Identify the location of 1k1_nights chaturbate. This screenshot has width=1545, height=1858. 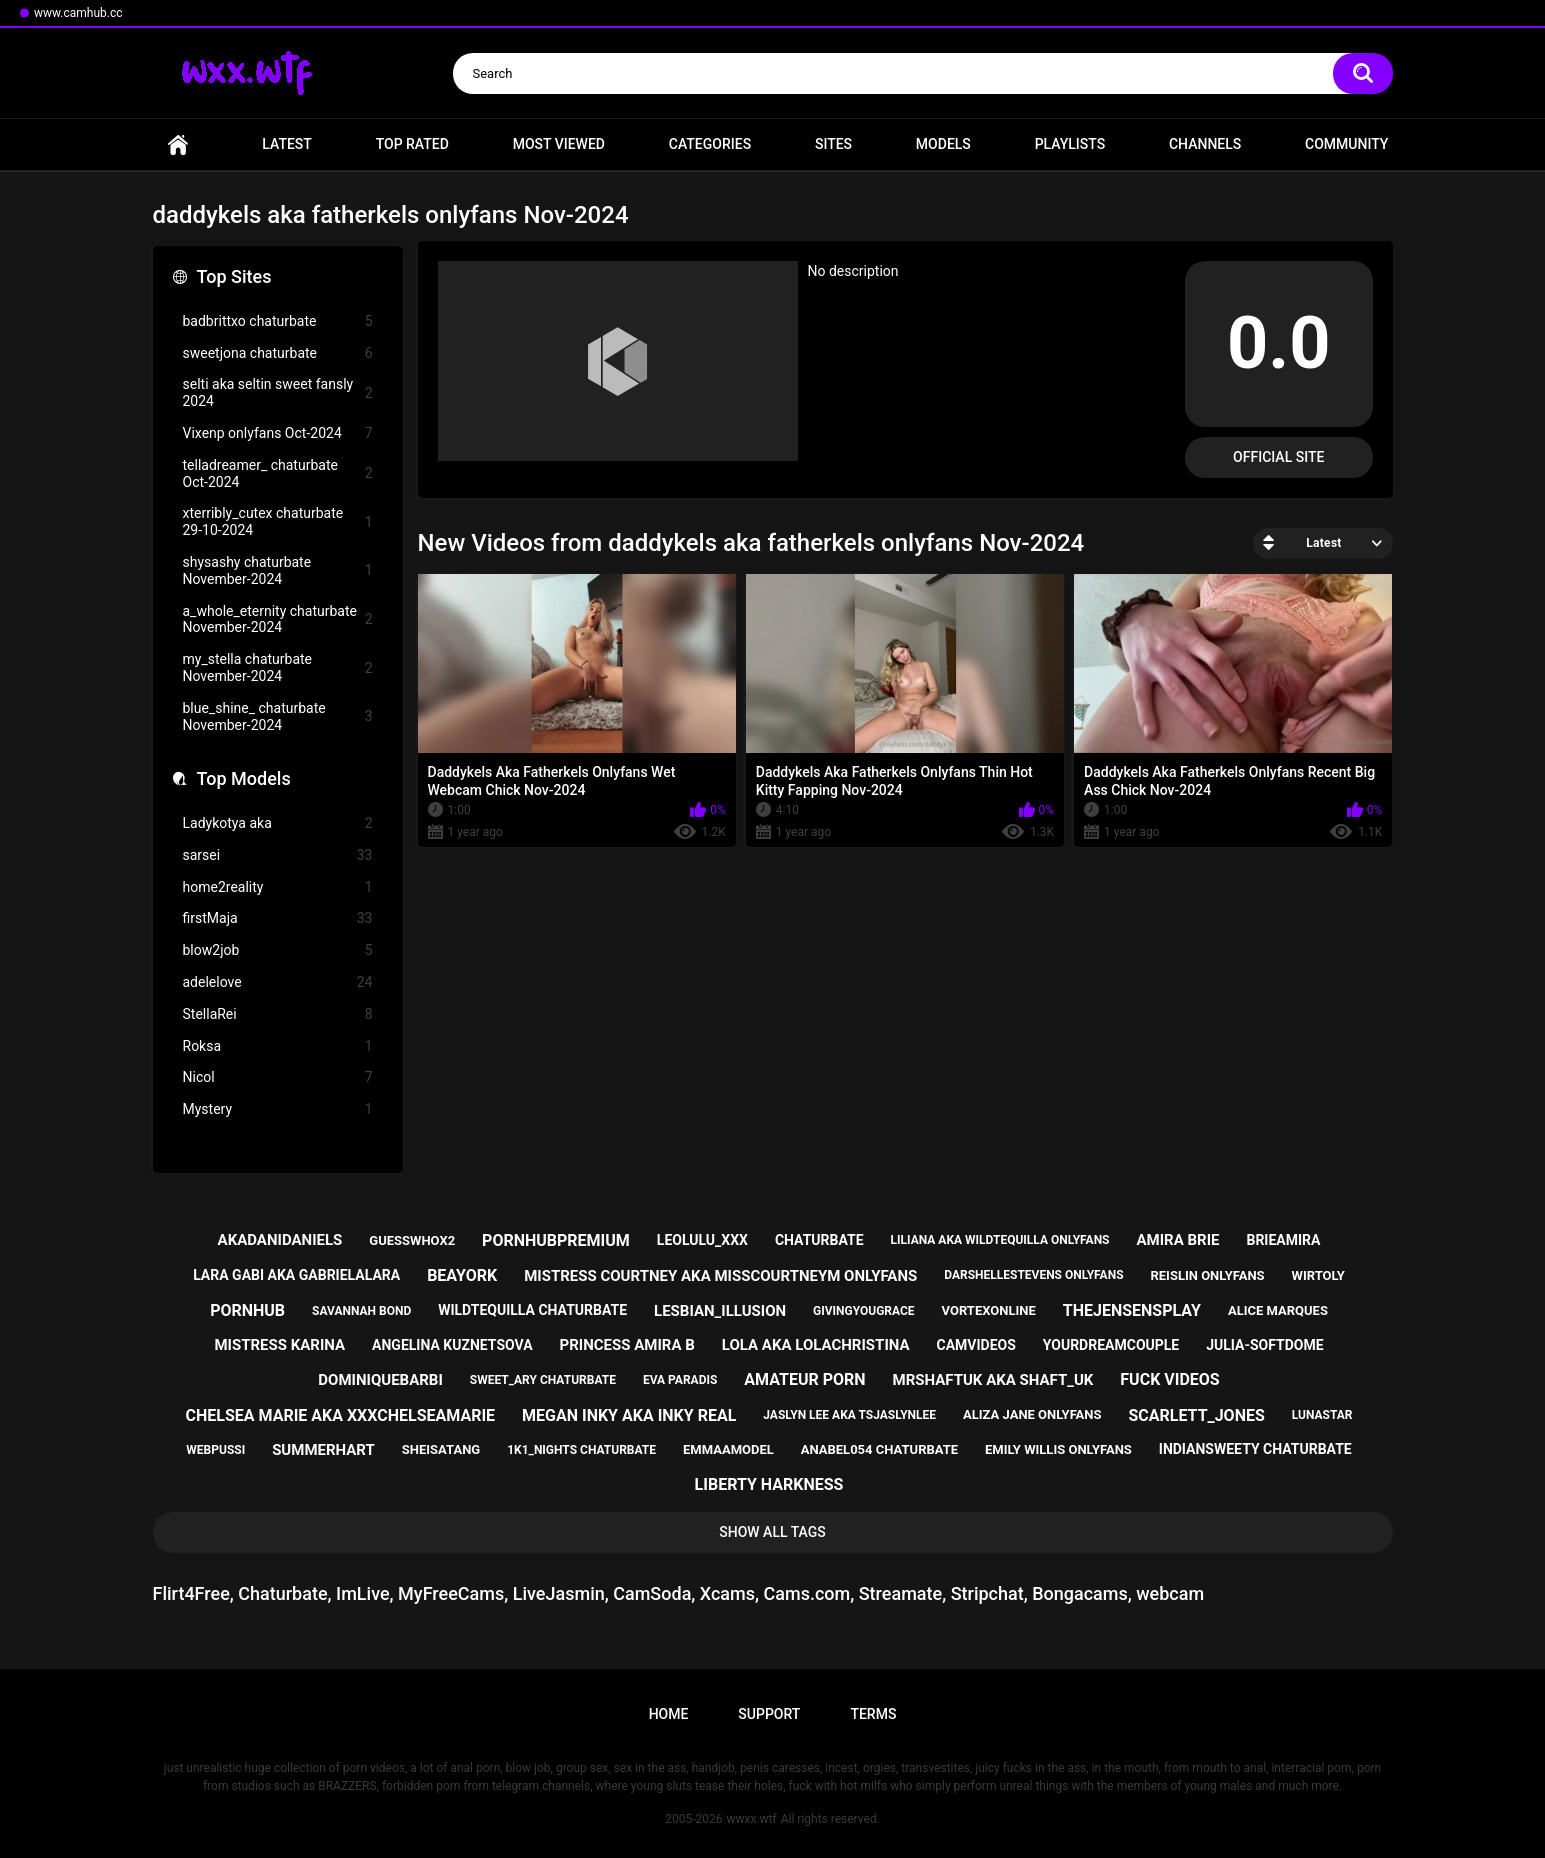
(581, 1450).